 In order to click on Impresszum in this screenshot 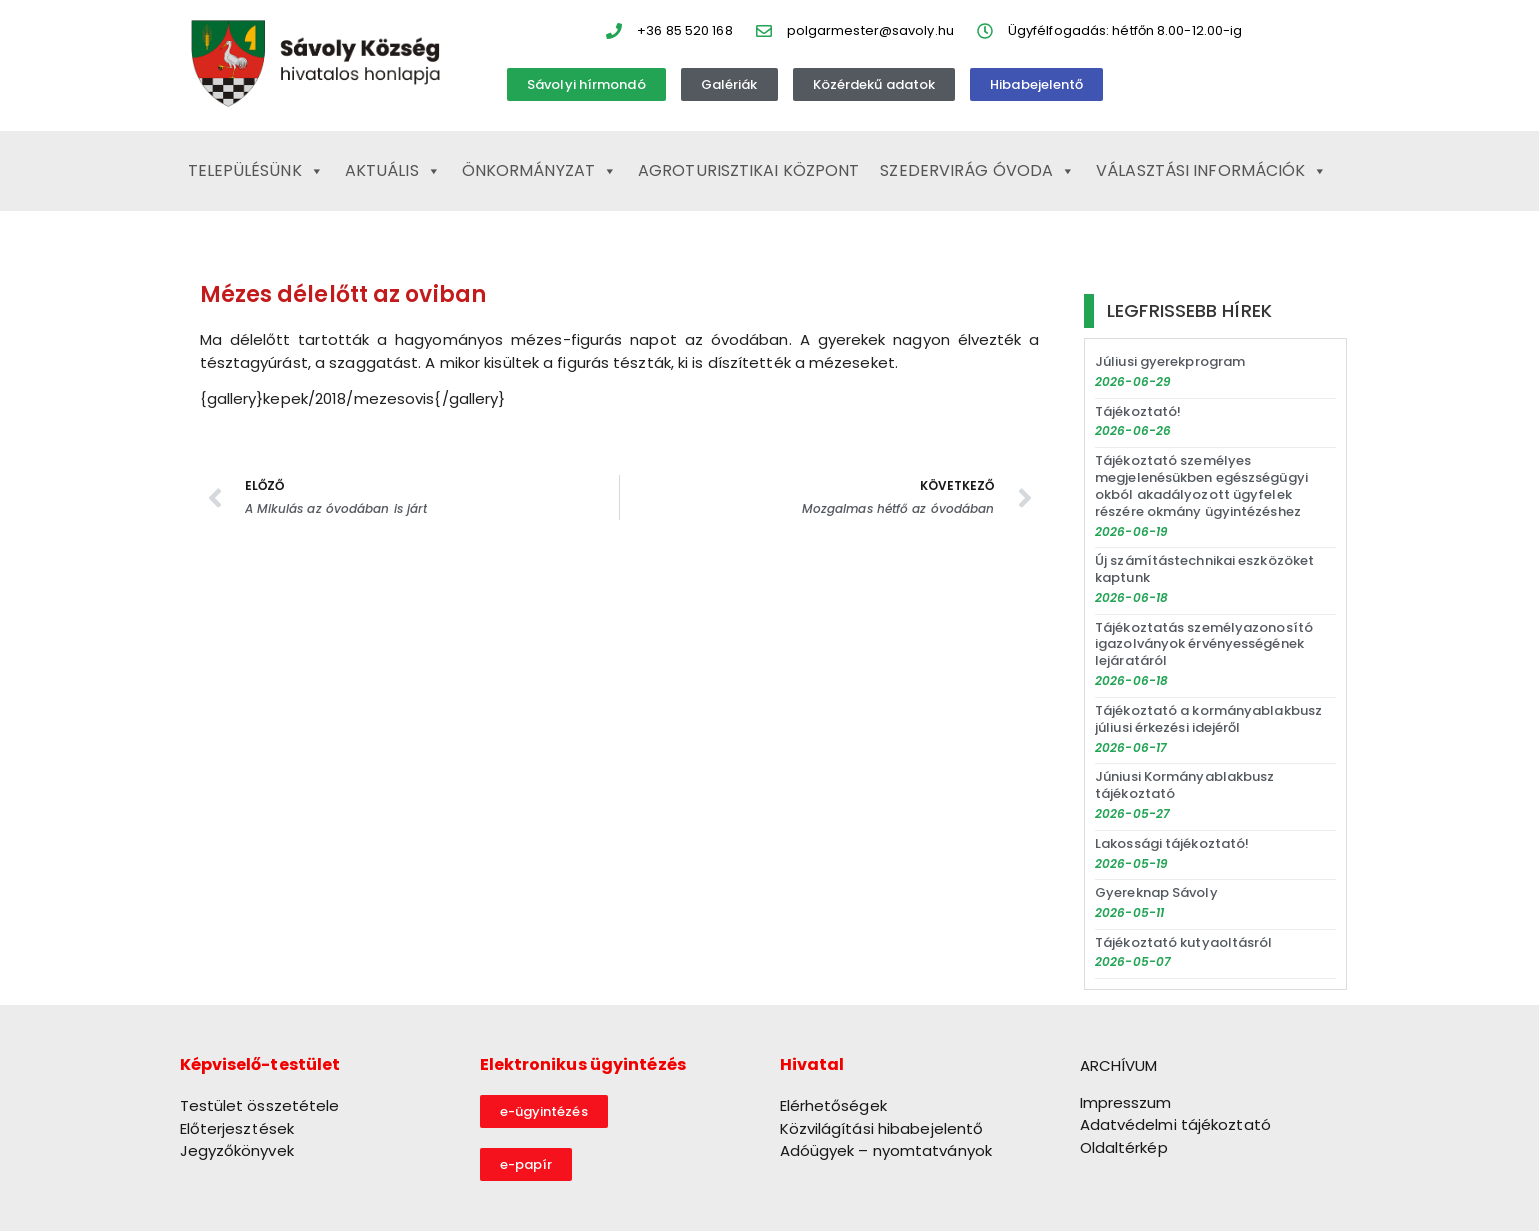, I will do `click(1126, 1102)`.